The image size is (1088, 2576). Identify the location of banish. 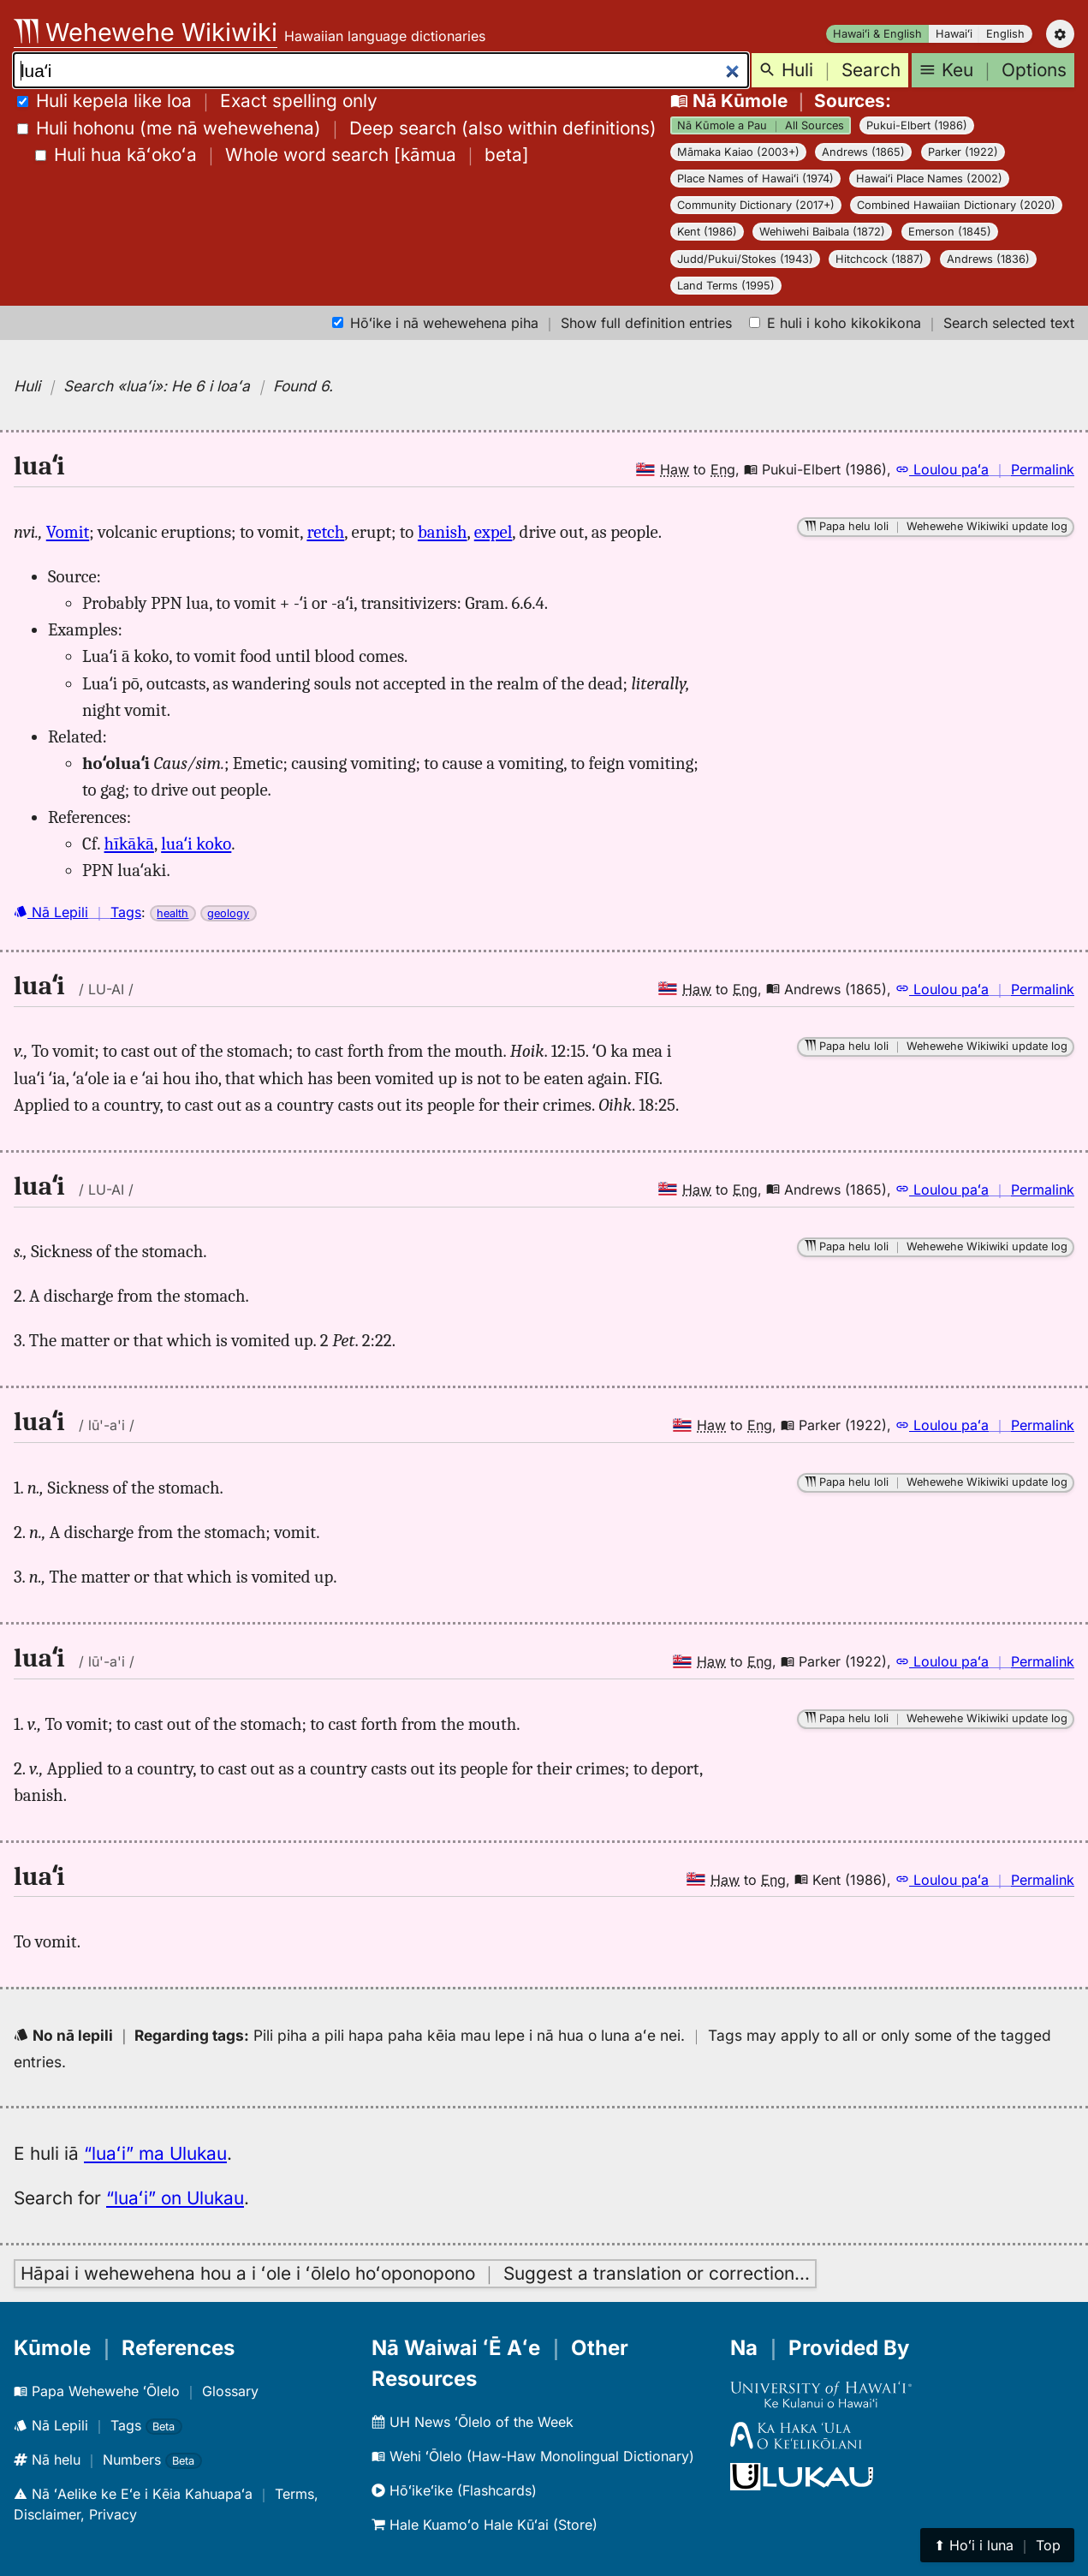
(442, 532).